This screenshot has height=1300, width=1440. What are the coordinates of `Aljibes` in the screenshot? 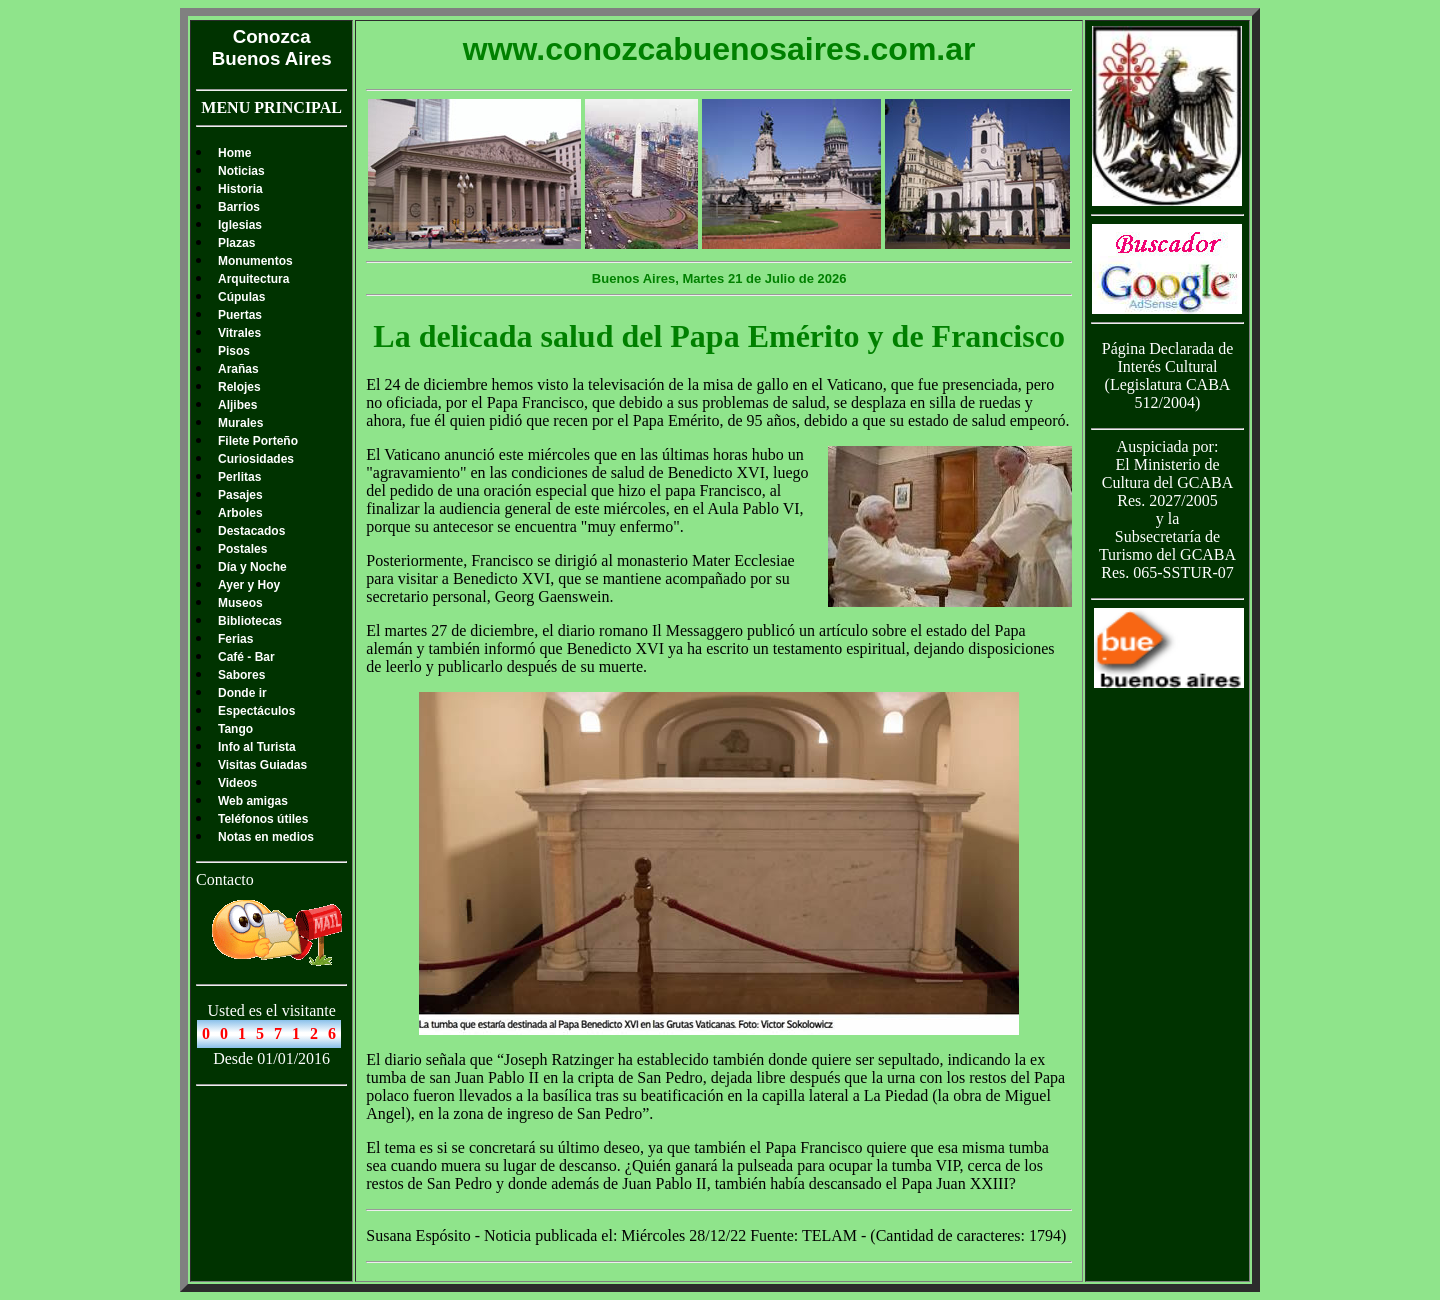 It's located at (237, 405).